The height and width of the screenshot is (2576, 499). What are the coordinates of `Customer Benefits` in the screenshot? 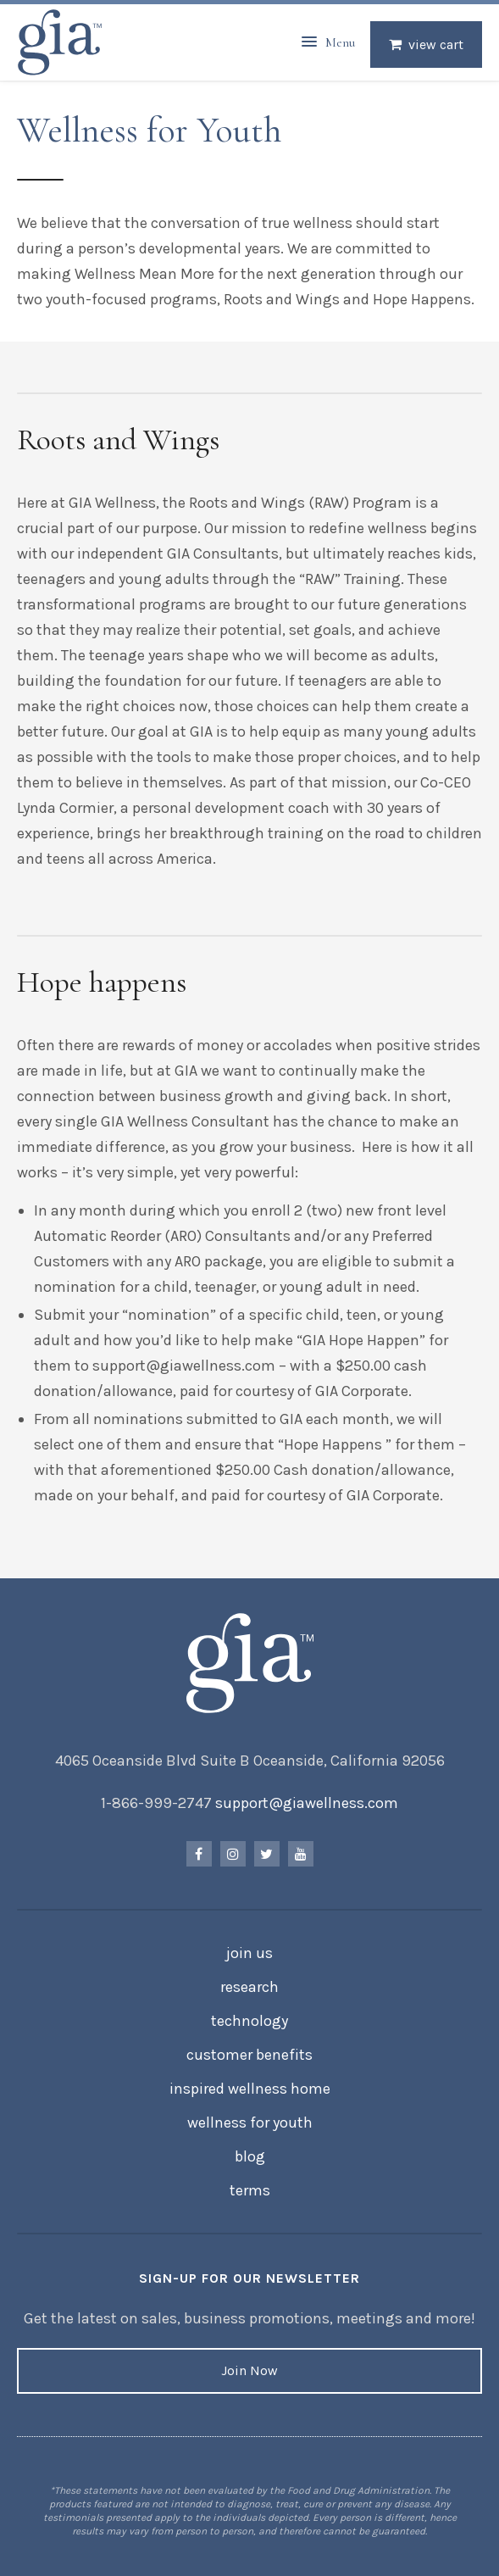 It's located at (249, 2054).